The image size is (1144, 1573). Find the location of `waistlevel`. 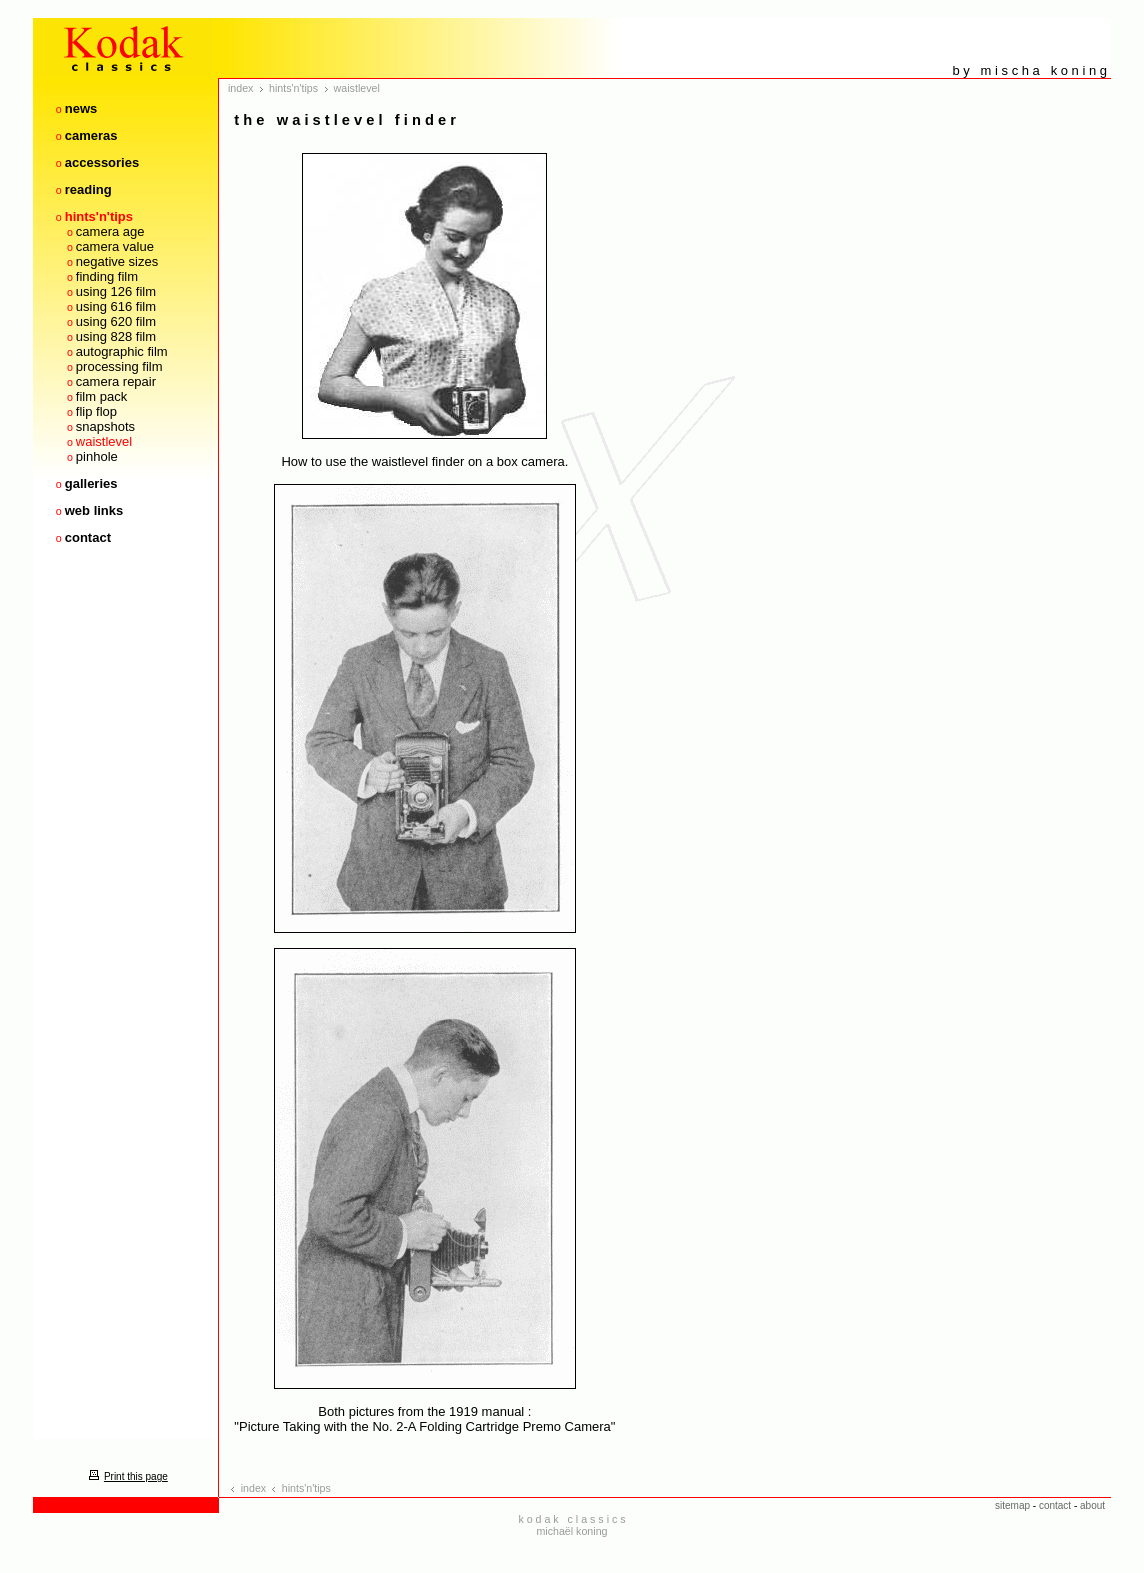

waistlevel is located at coordinates (104, 441).